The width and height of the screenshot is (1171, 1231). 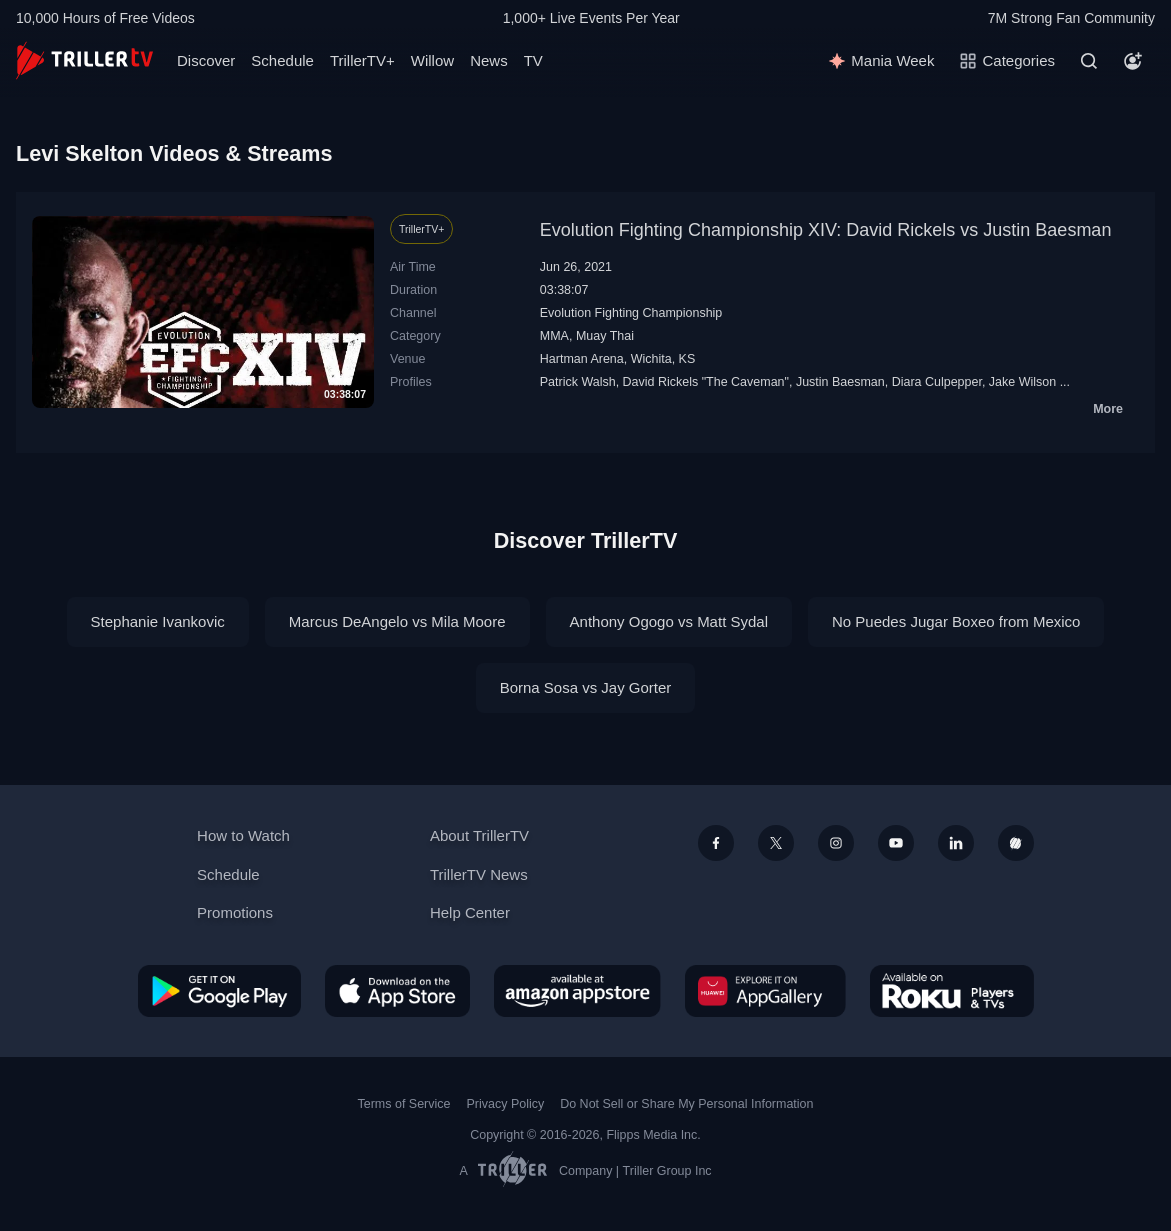 What do you see at coordinates (578, 382) in the screenshot?
I see `Patrick Walsh` at bounding box center [578, 382].